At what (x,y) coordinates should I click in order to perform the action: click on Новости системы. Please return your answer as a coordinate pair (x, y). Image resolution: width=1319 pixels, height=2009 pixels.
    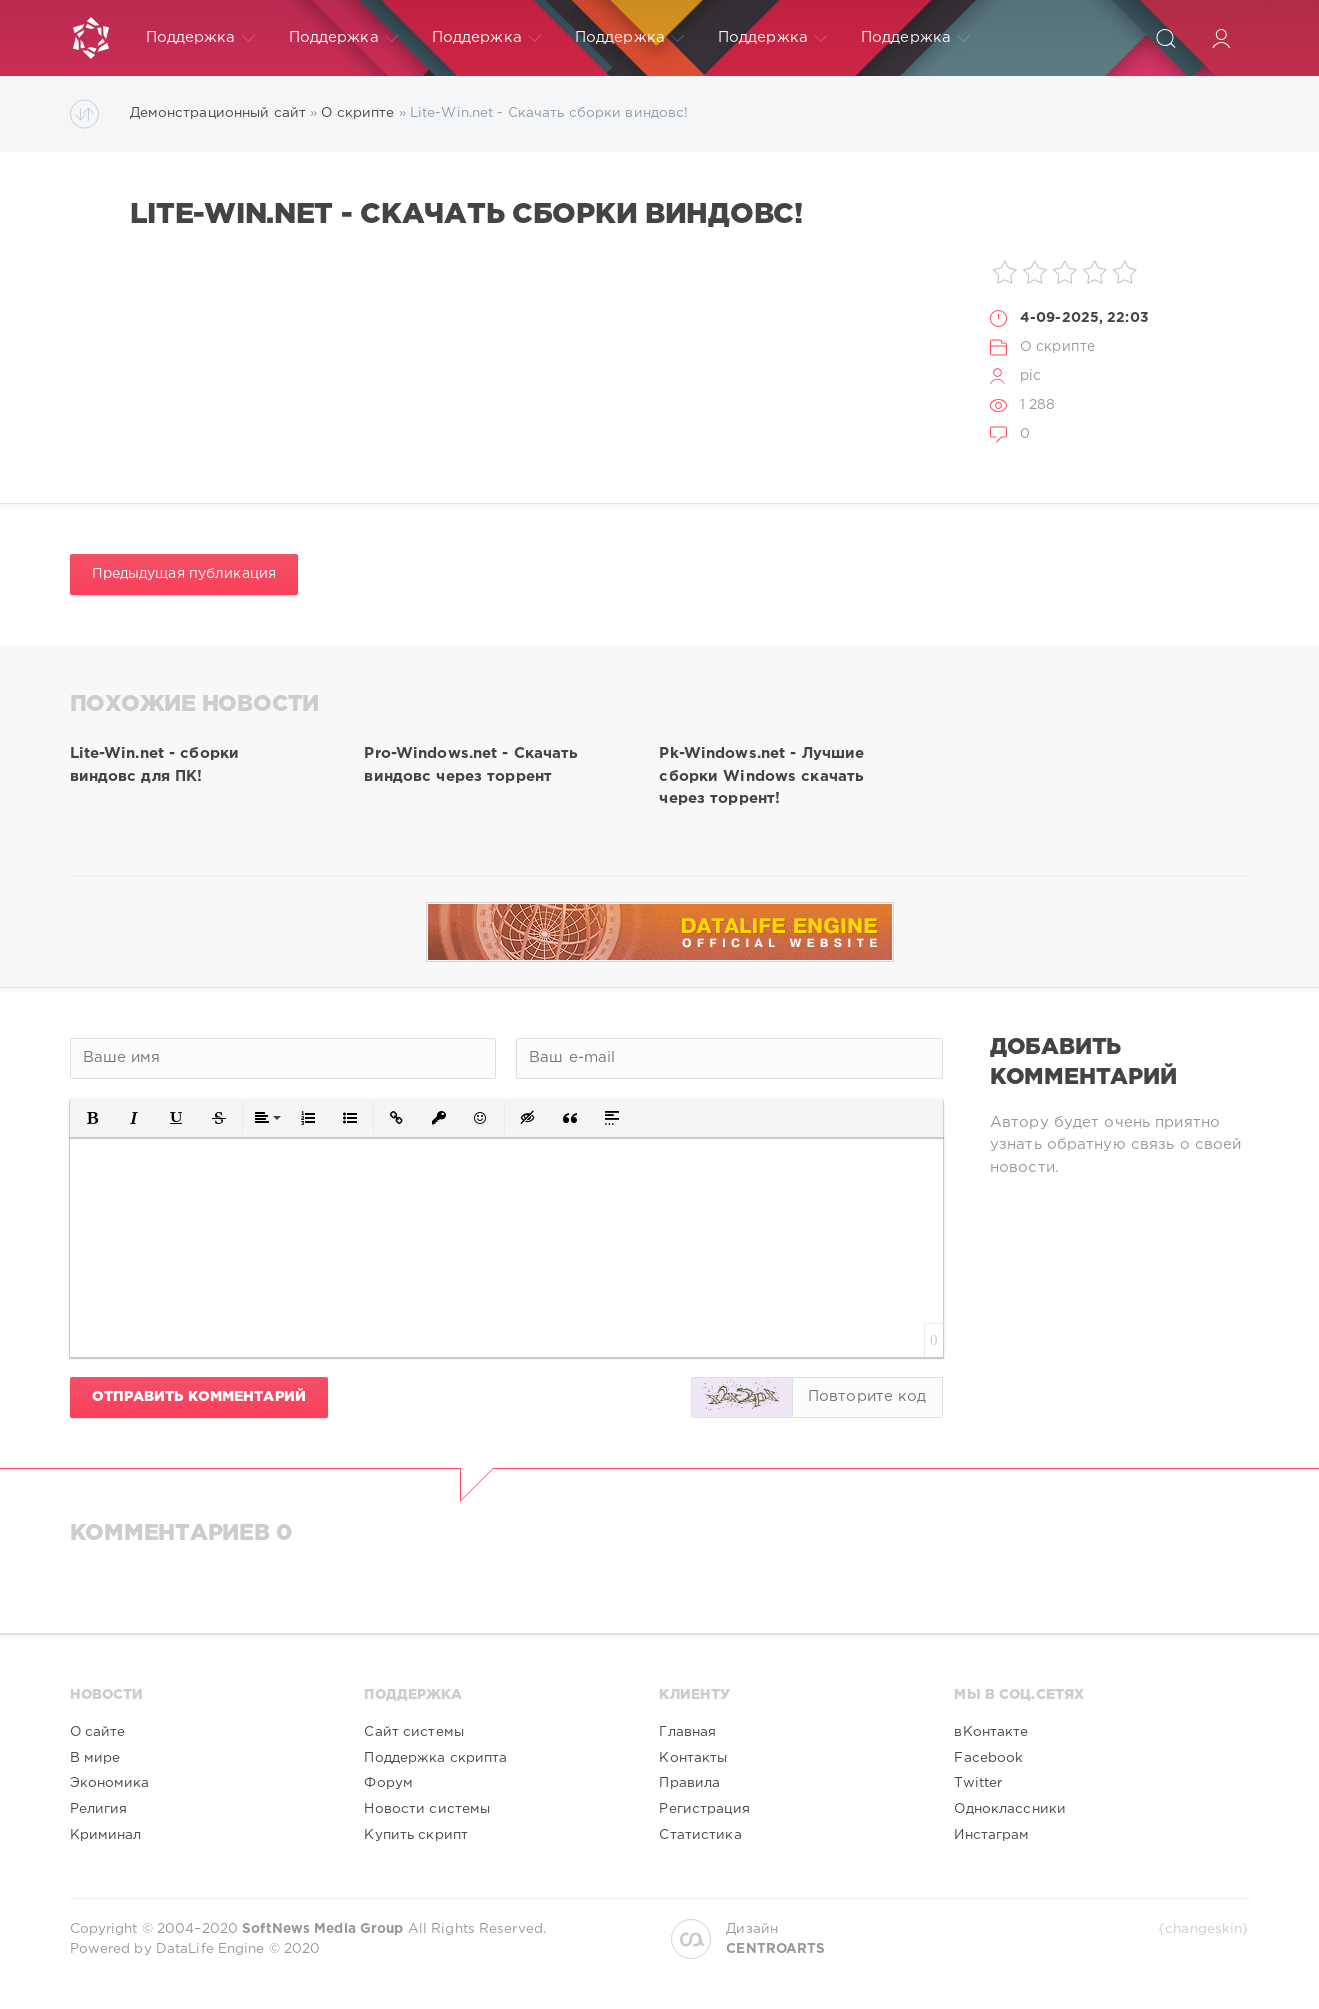
    Looking at the image, I should click on (427, 1809).